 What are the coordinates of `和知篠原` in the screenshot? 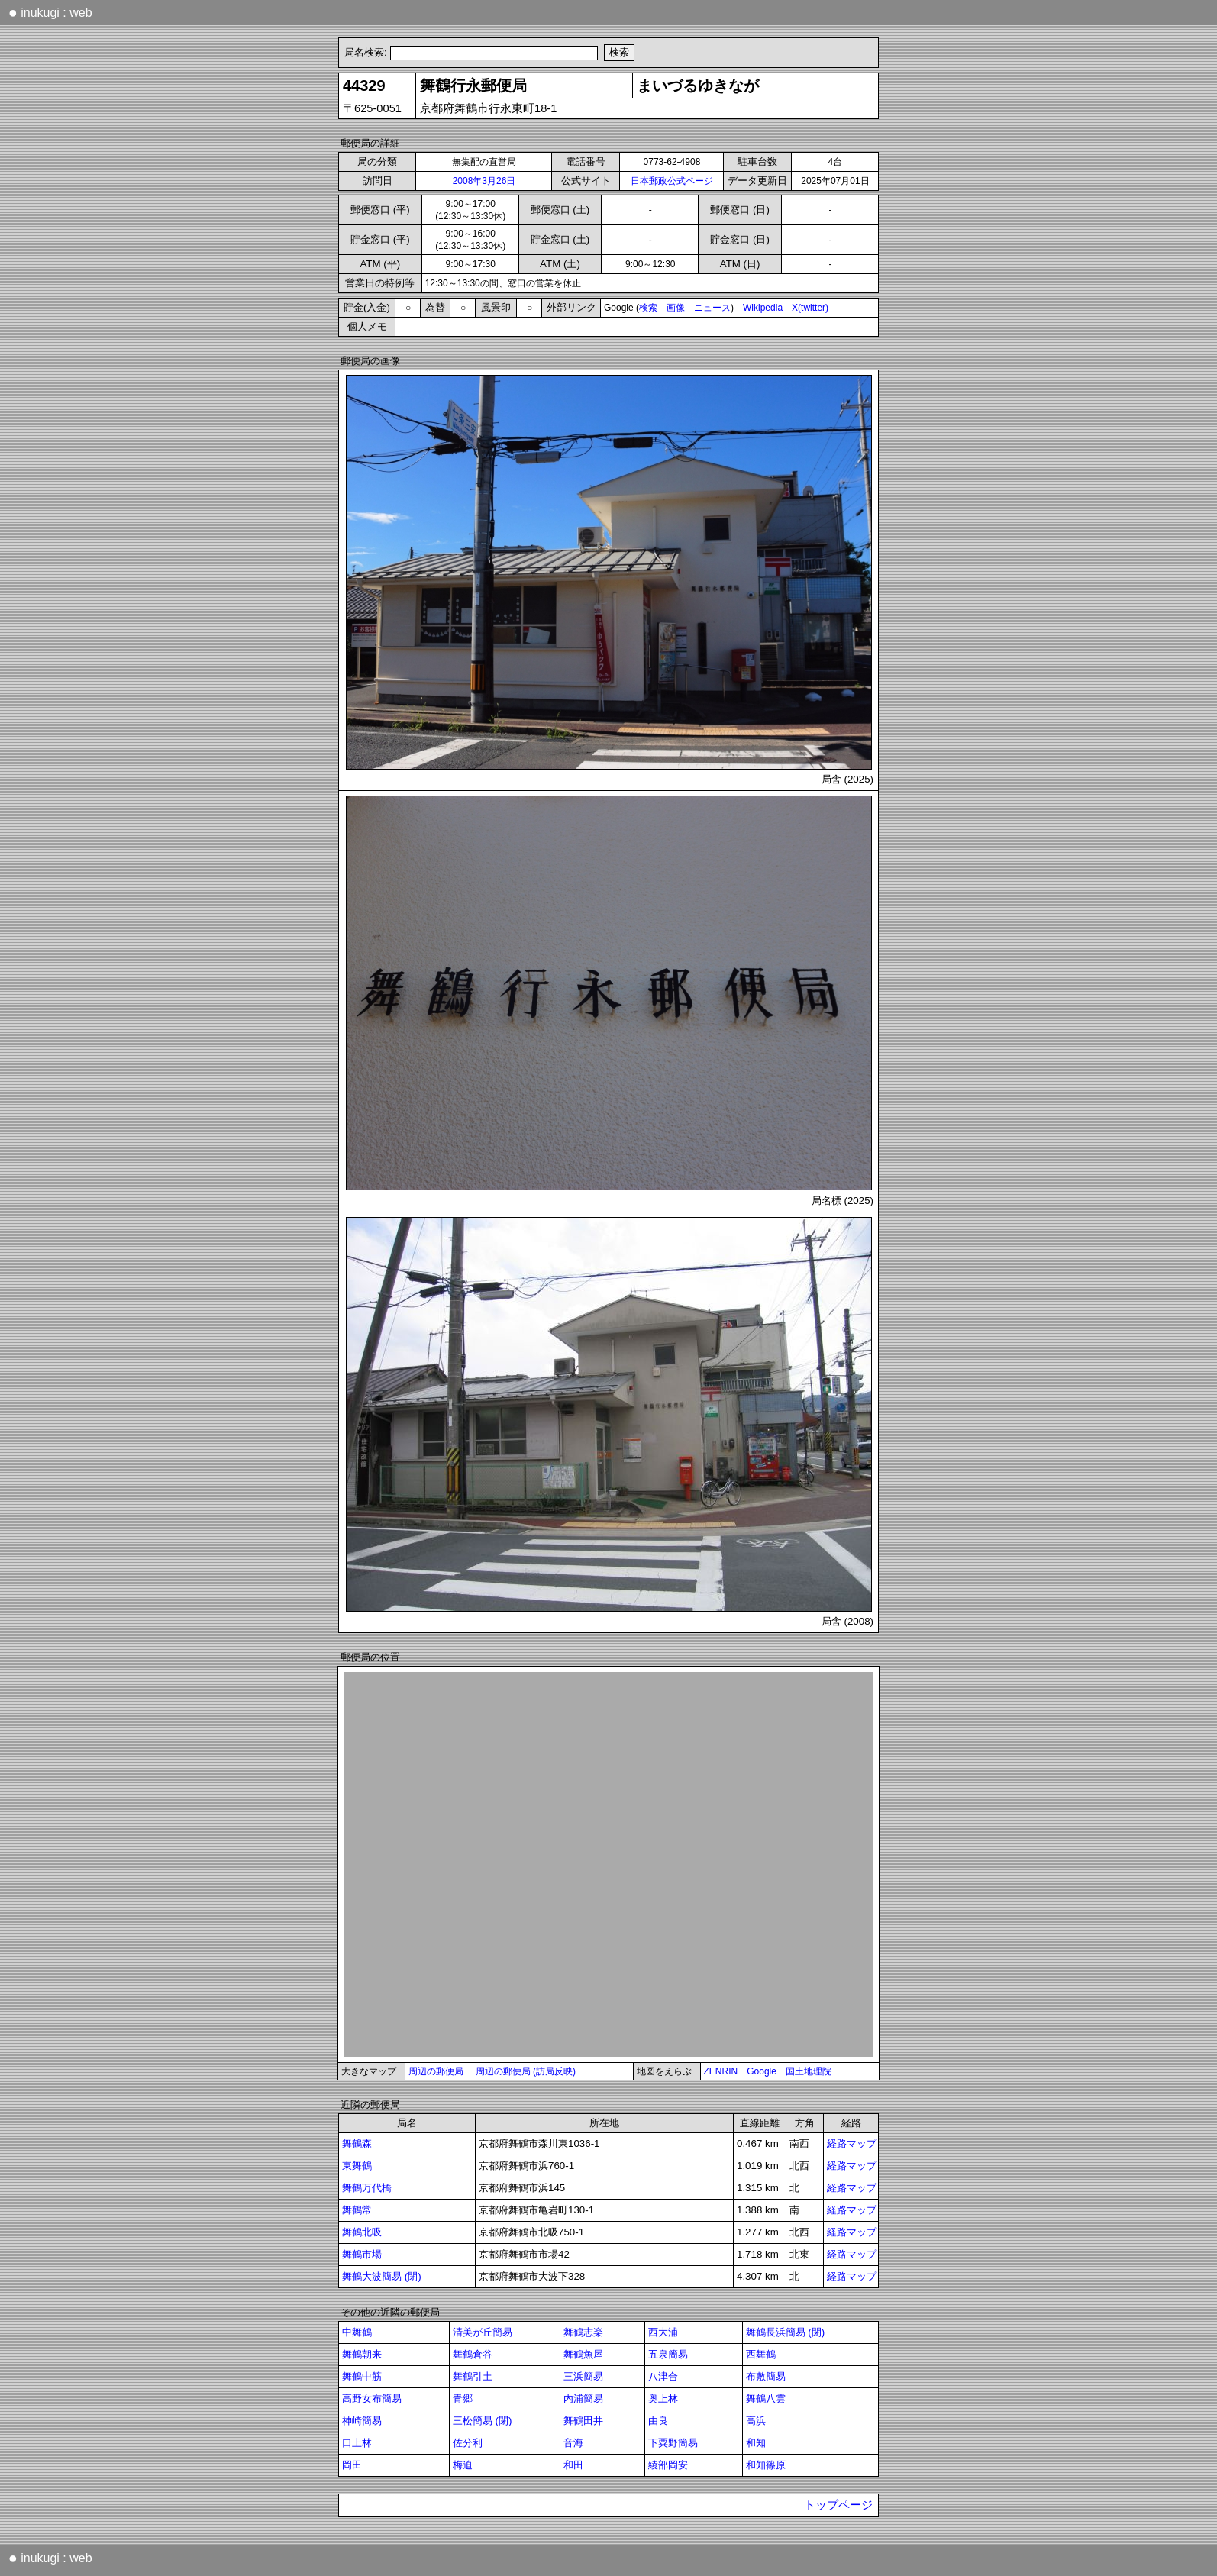 It's located at (766, 2465).